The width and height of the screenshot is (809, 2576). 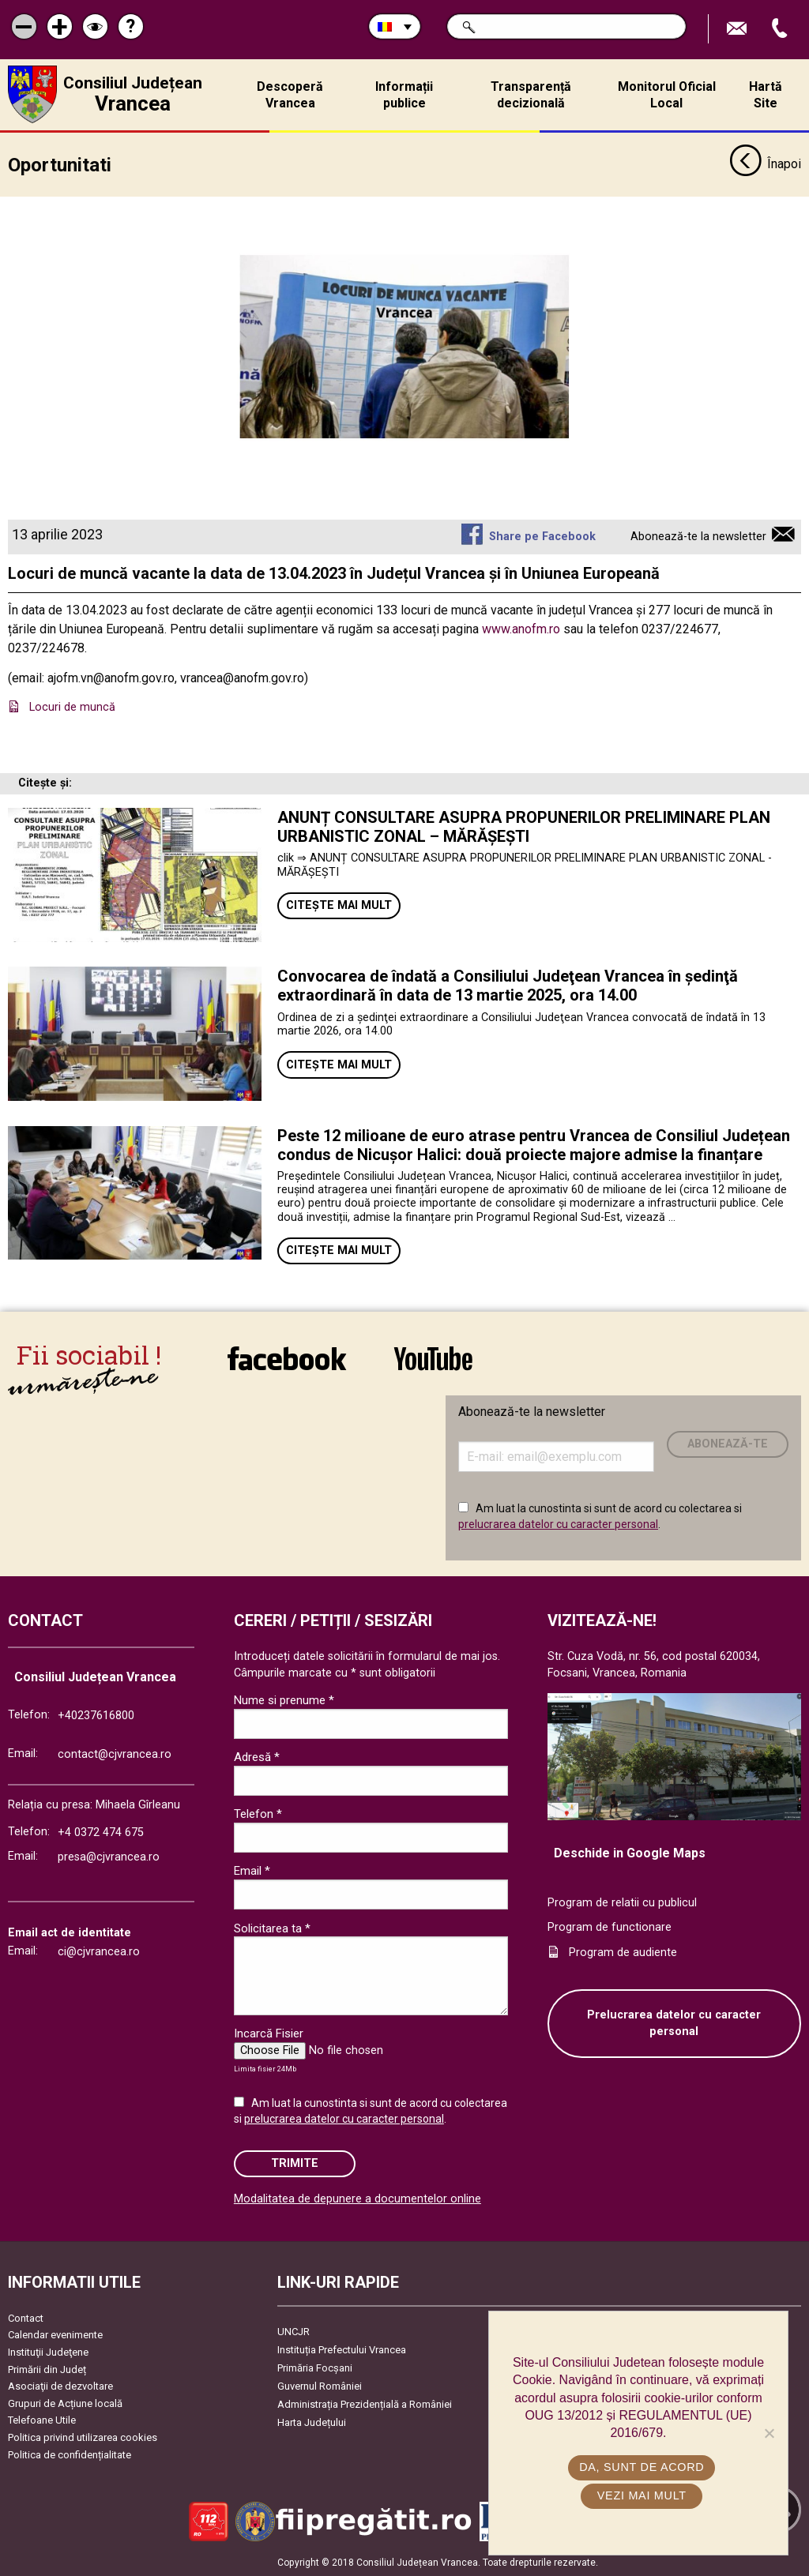 I want to click on Trimite, so click(x=294, y=2163).